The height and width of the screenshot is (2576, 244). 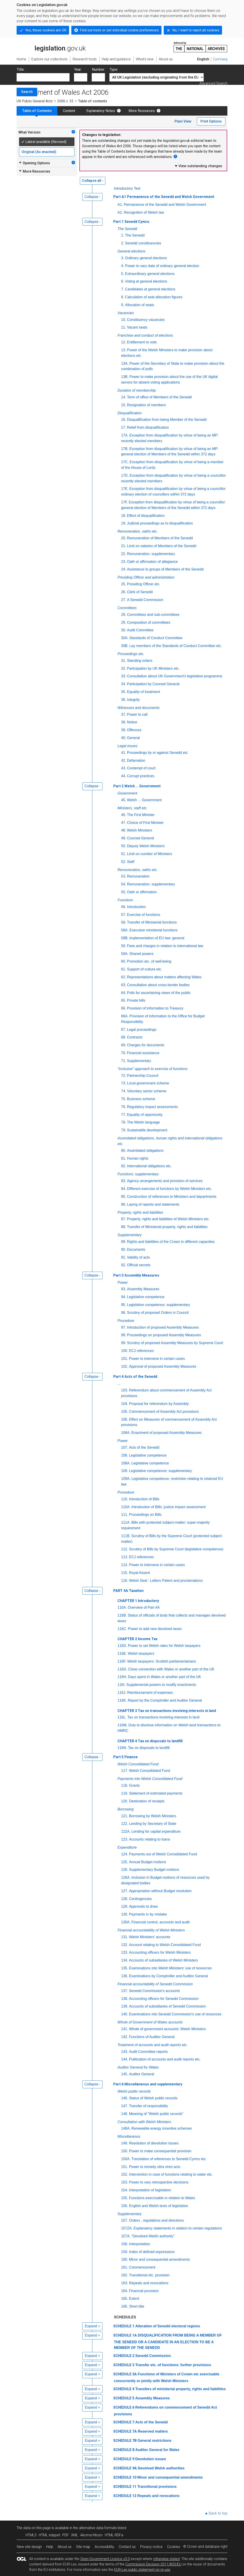 I want to click on Senedd Commission's accounts, so click(x=154, y=1991).